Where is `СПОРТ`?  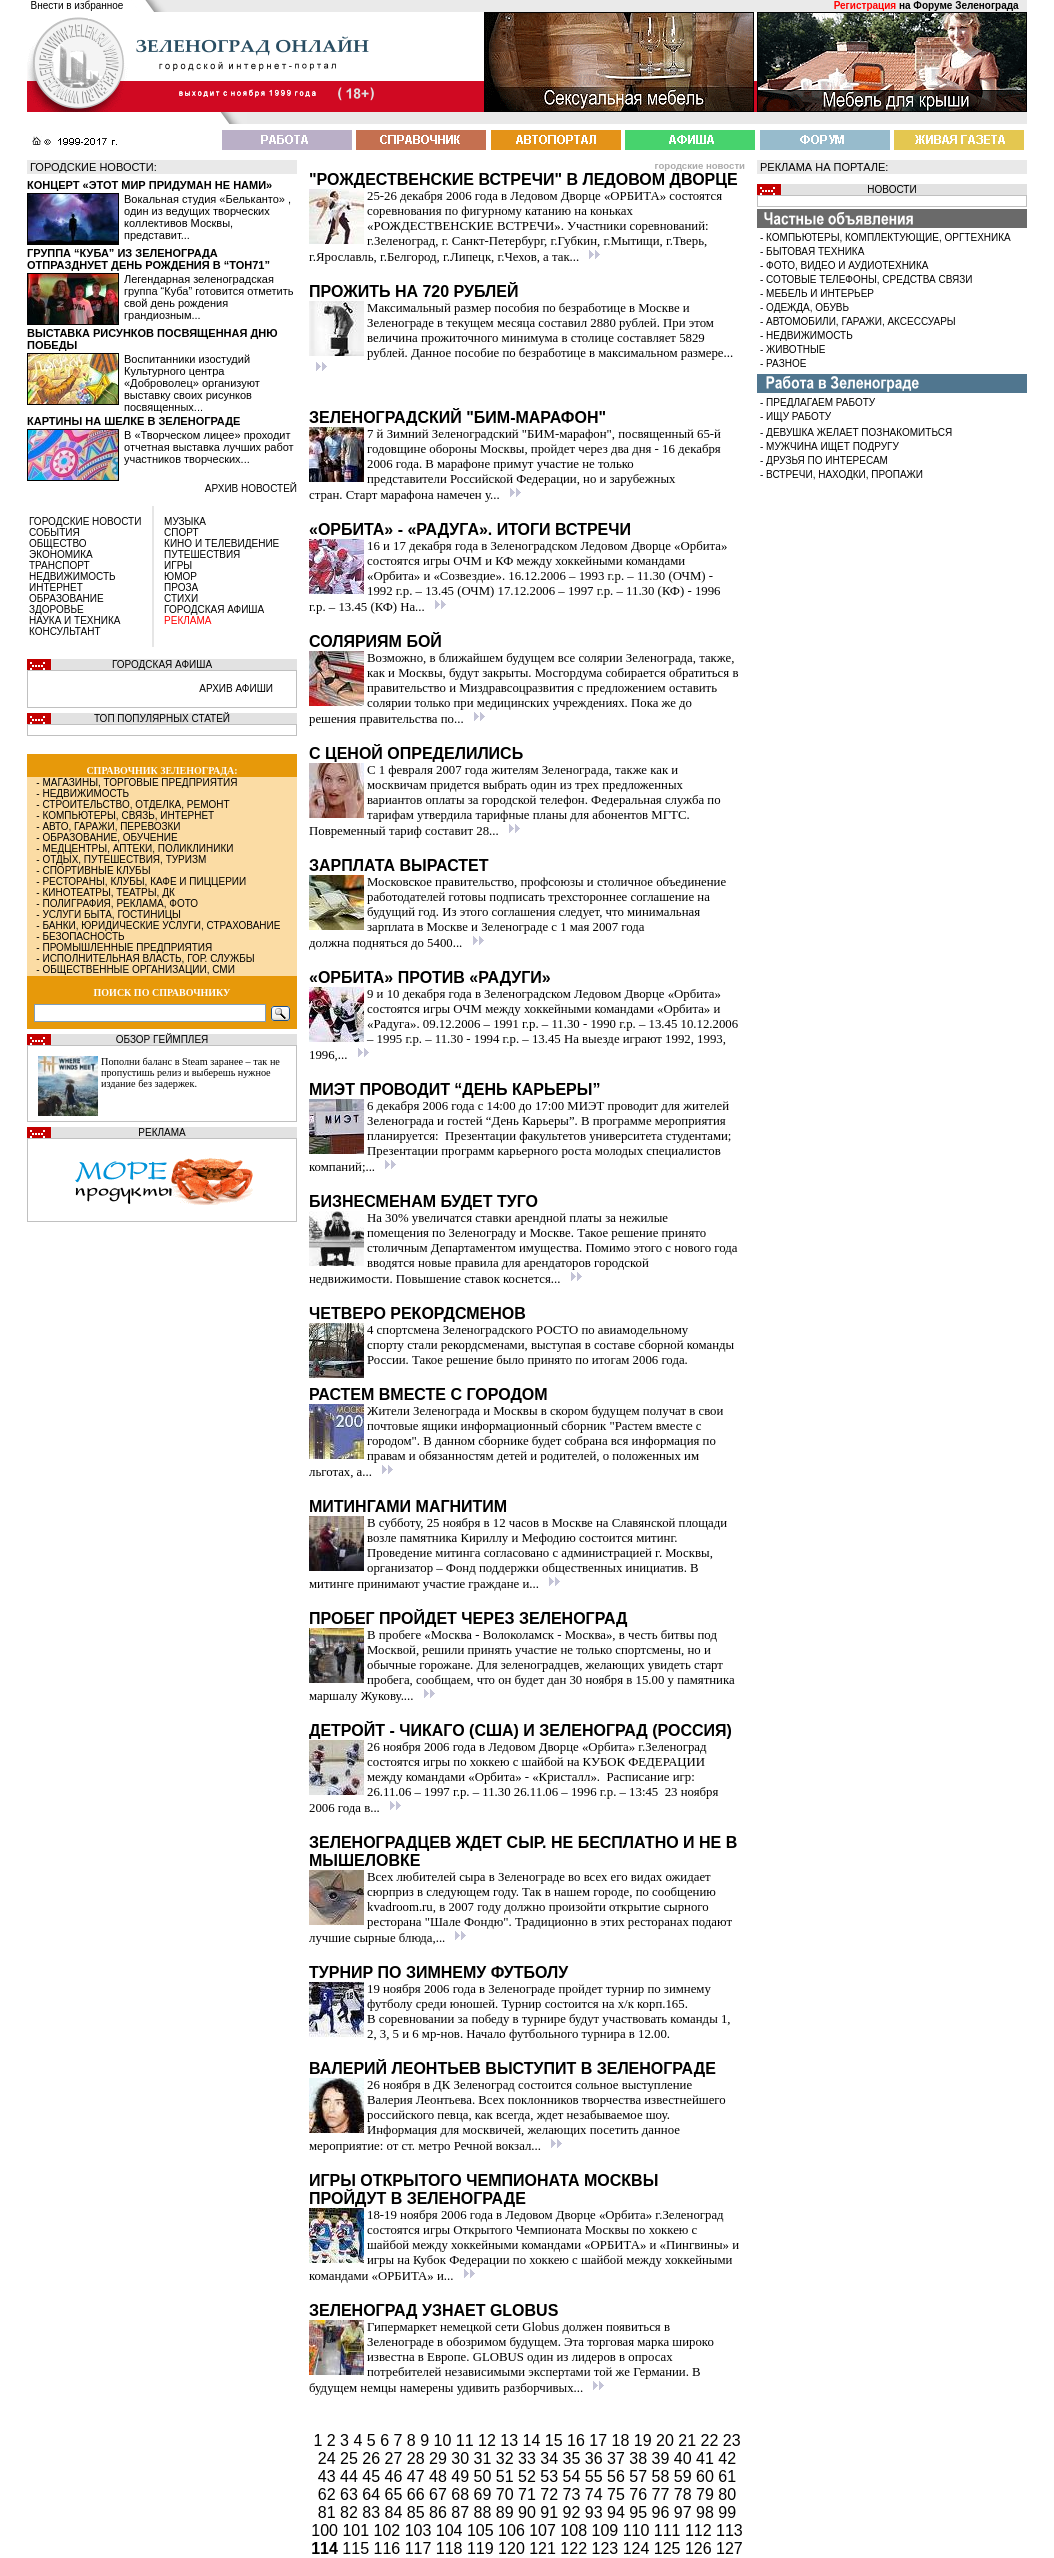 СПОРТ is located at coordinates (181, 532).